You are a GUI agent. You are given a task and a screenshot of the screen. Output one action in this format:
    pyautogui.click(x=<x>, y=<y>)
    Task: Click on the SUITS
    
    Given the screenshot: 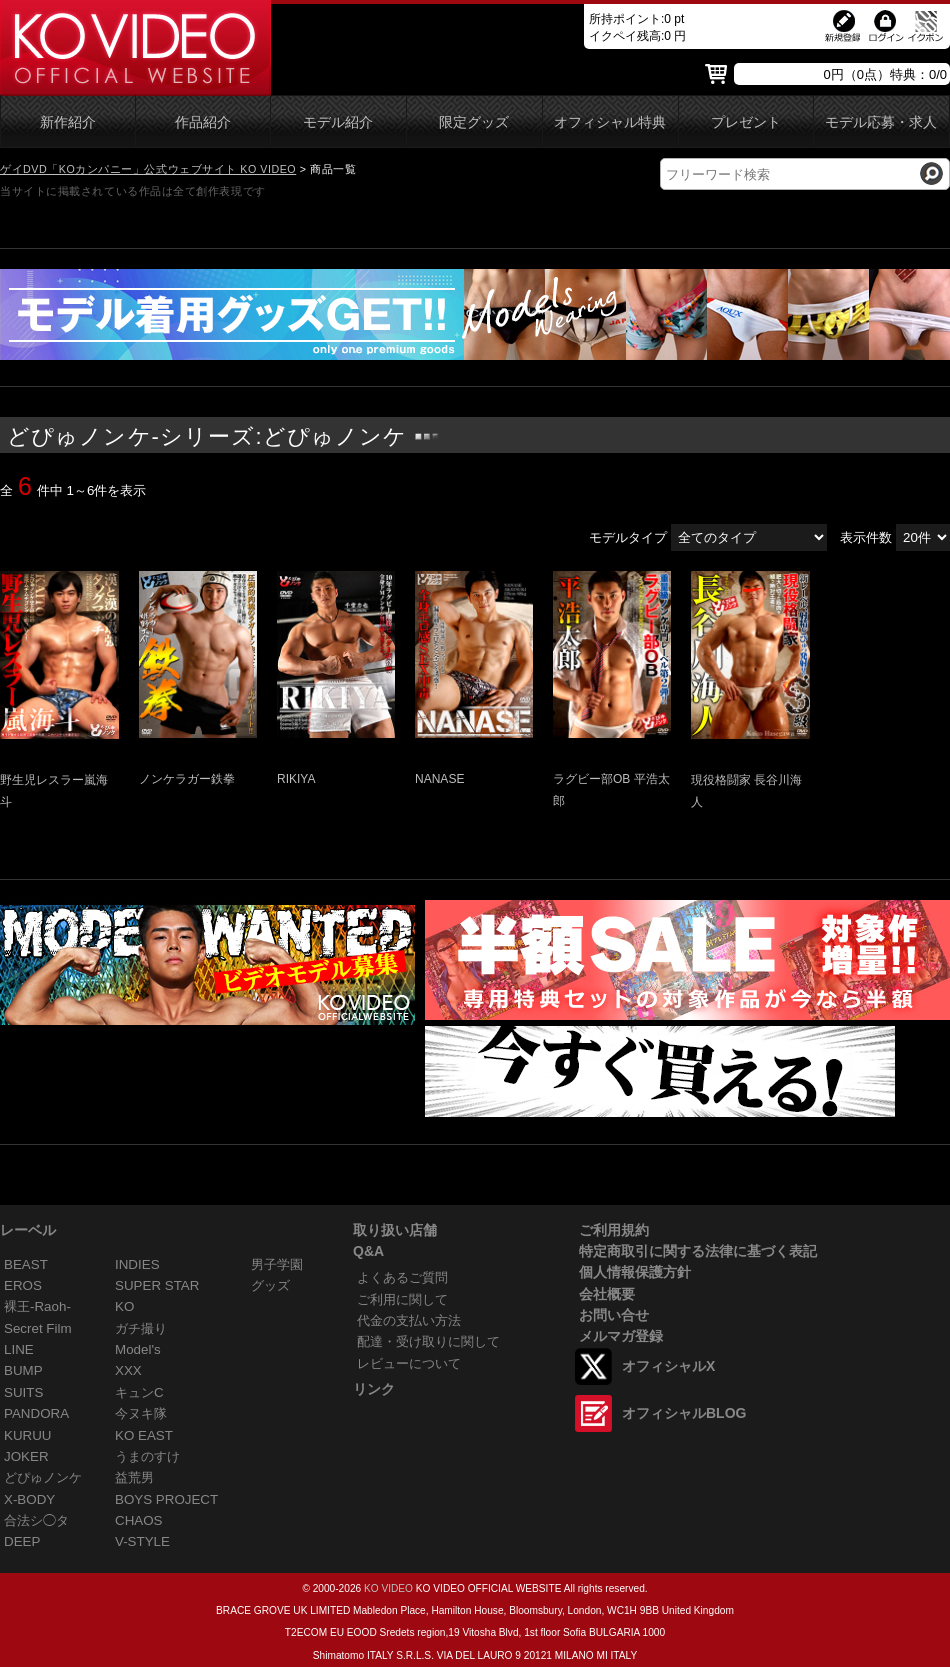 What is the action you would take?
    pyautogui.click(x=23, y=1392)
    